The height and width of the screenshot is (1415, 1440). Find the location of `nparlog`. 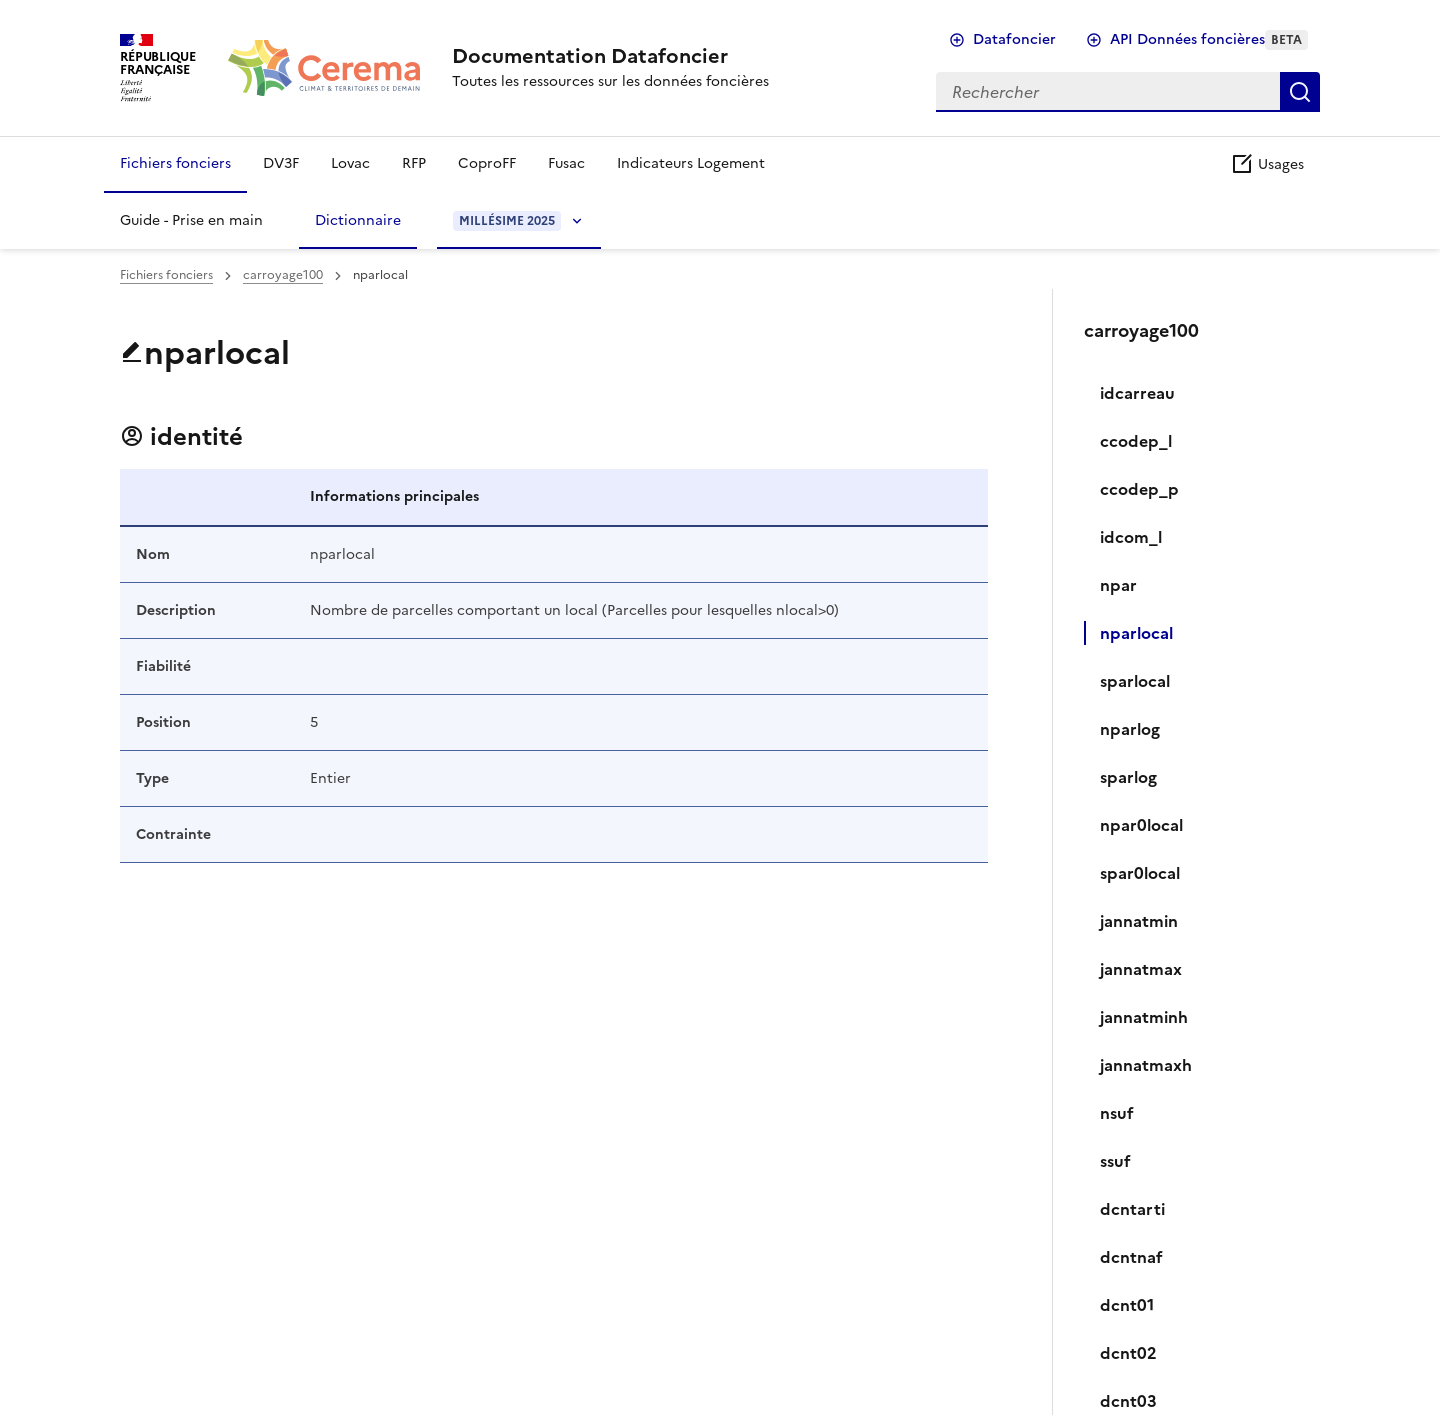

nparlog is located at coordinates (1130, 729).